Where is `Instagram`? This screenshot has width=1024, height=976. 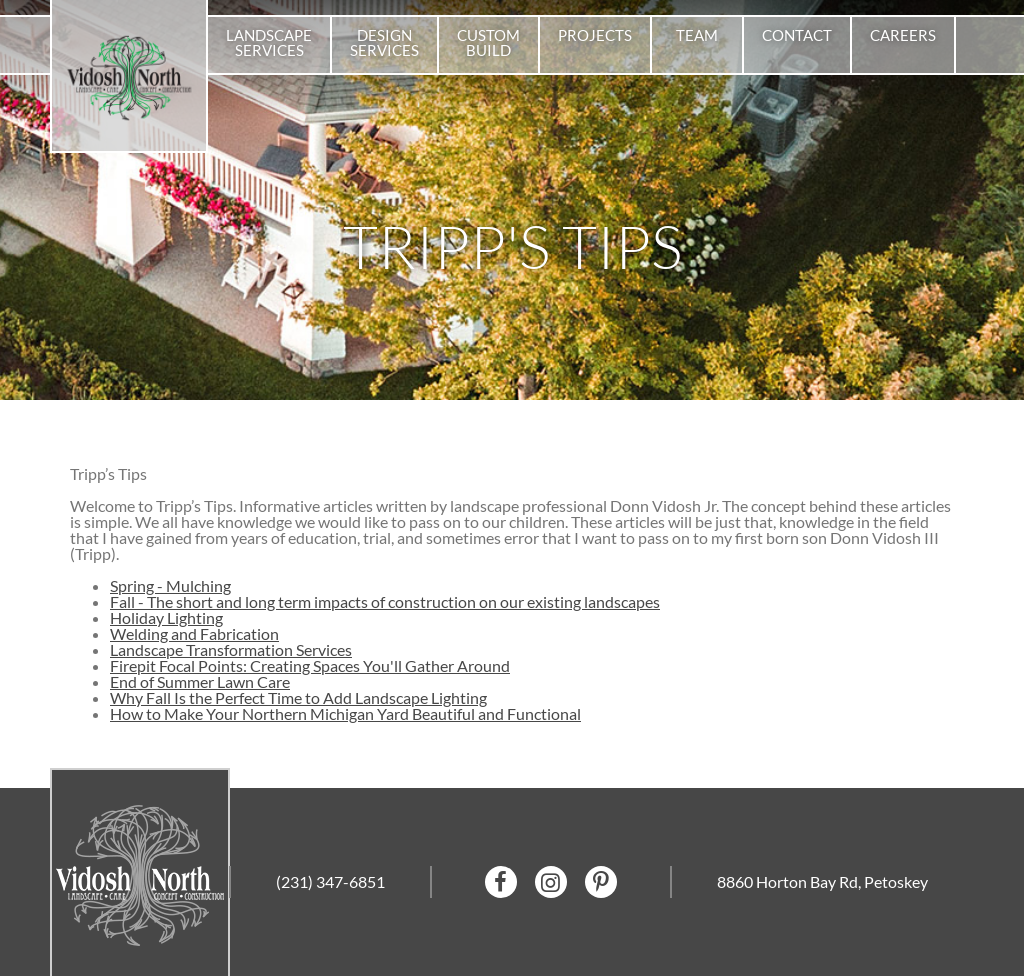 Instagram is located at coordinates (551, 882).